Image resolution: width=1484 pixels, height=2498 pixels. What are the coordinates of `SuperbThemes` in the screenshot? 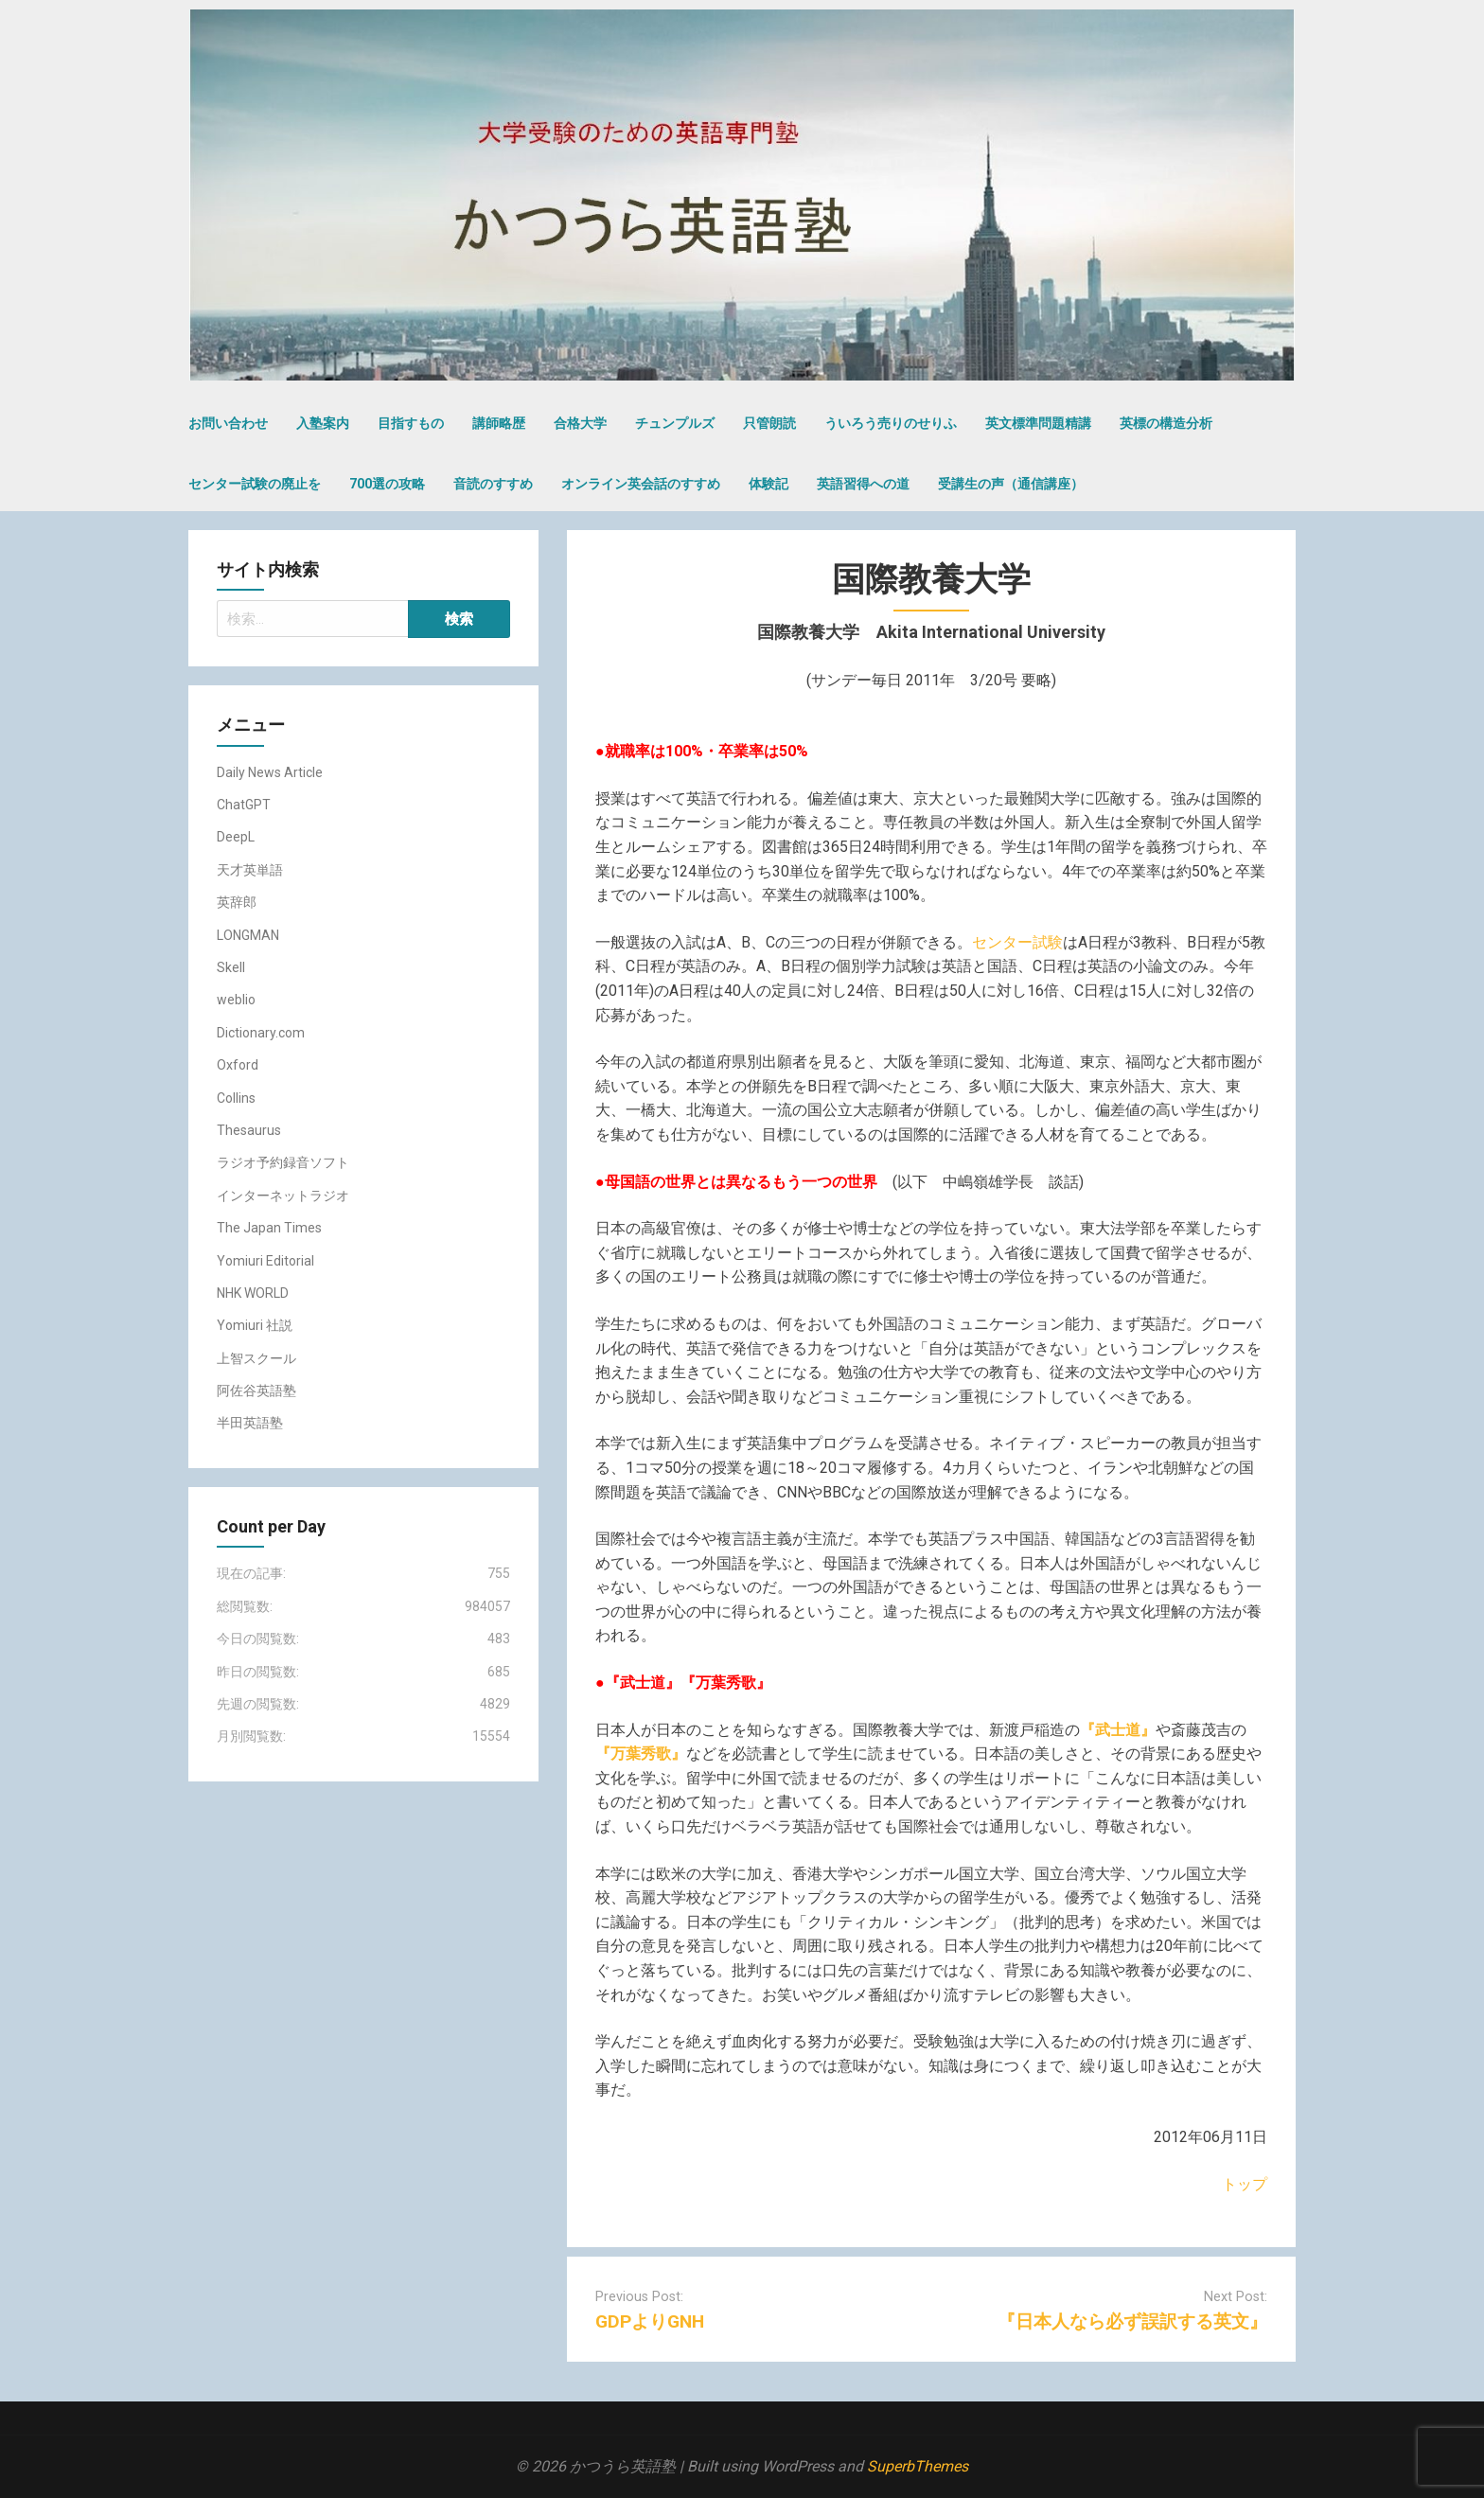 It's located at (917, 2466).